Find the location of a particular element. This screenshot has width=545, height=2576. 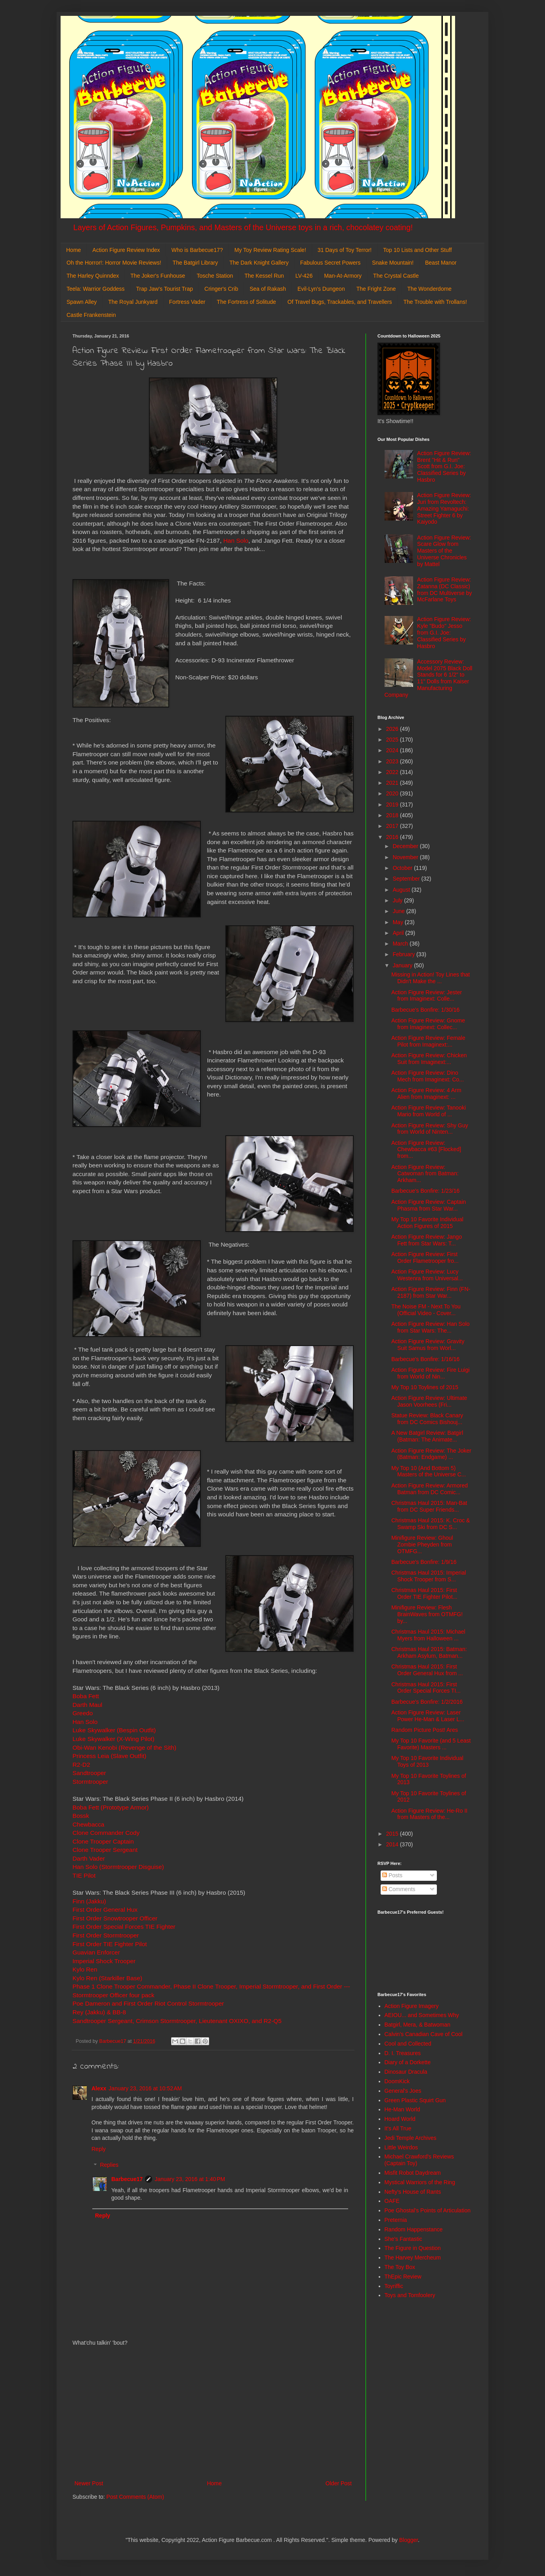

September is located at coordinates (407, 878).